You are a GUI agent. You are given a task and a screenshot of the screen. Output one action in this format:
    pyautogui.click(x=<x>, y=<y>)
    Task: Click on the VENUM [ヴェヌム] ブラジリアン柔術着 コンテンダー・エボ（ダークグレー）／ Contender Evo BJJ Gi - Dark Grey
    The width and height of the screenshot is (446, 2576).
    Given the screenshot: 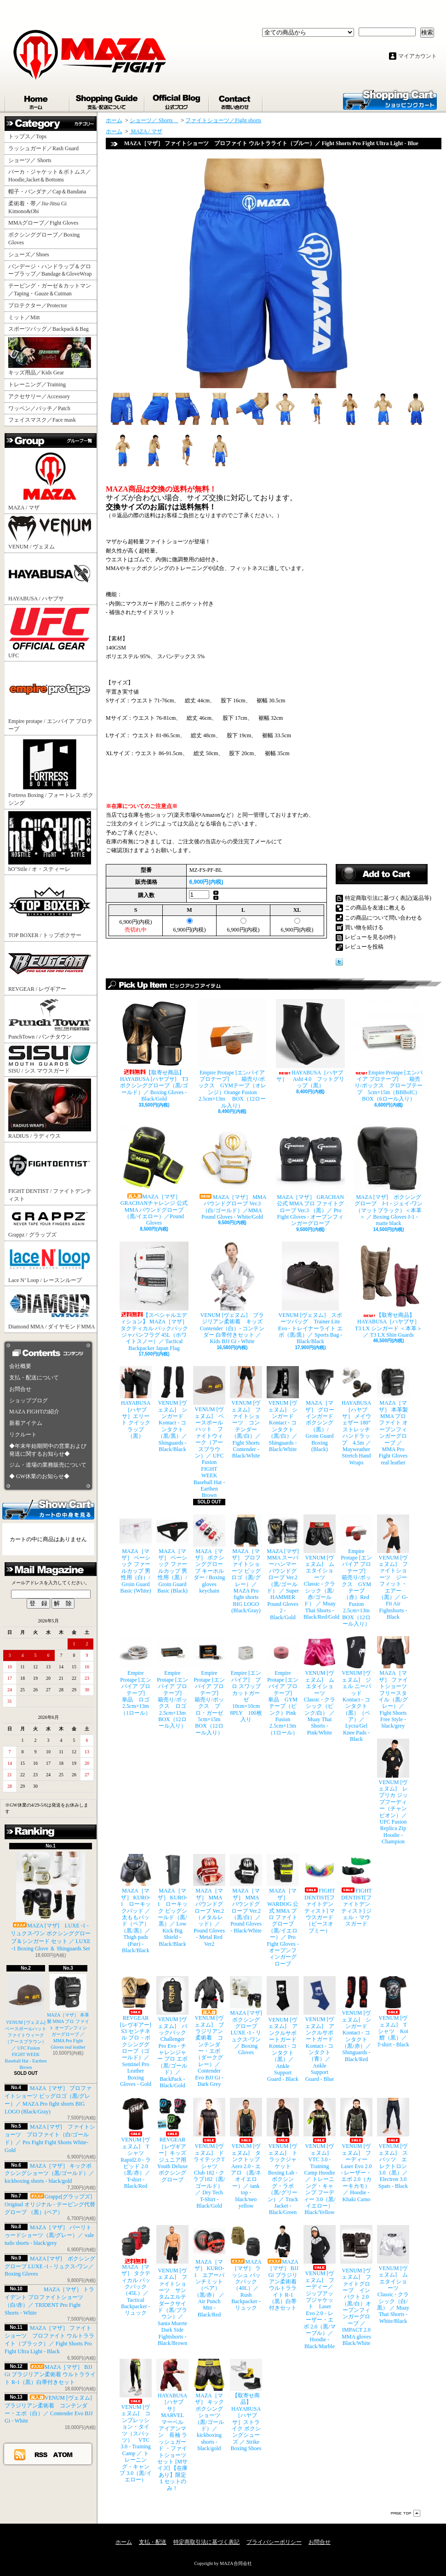 What is the action you would take?
    pyautogui.click(x=209, y=2031)
    